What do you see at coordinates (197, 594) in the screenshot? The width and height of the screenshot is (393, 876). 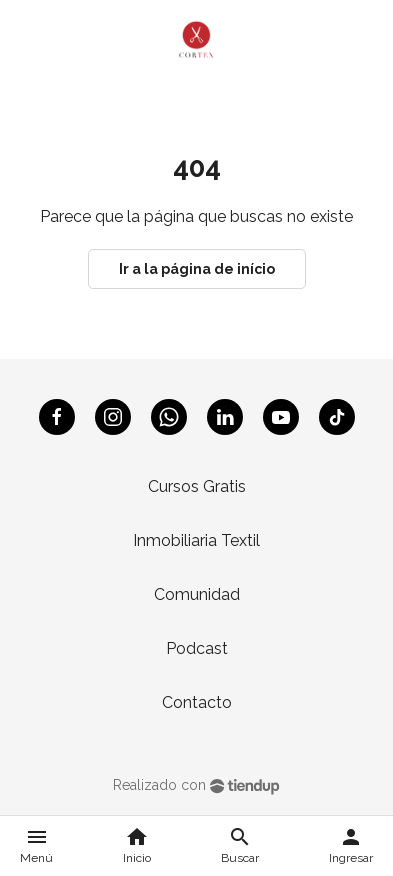 I see `Comunidad` at bounding box center [197, 594].